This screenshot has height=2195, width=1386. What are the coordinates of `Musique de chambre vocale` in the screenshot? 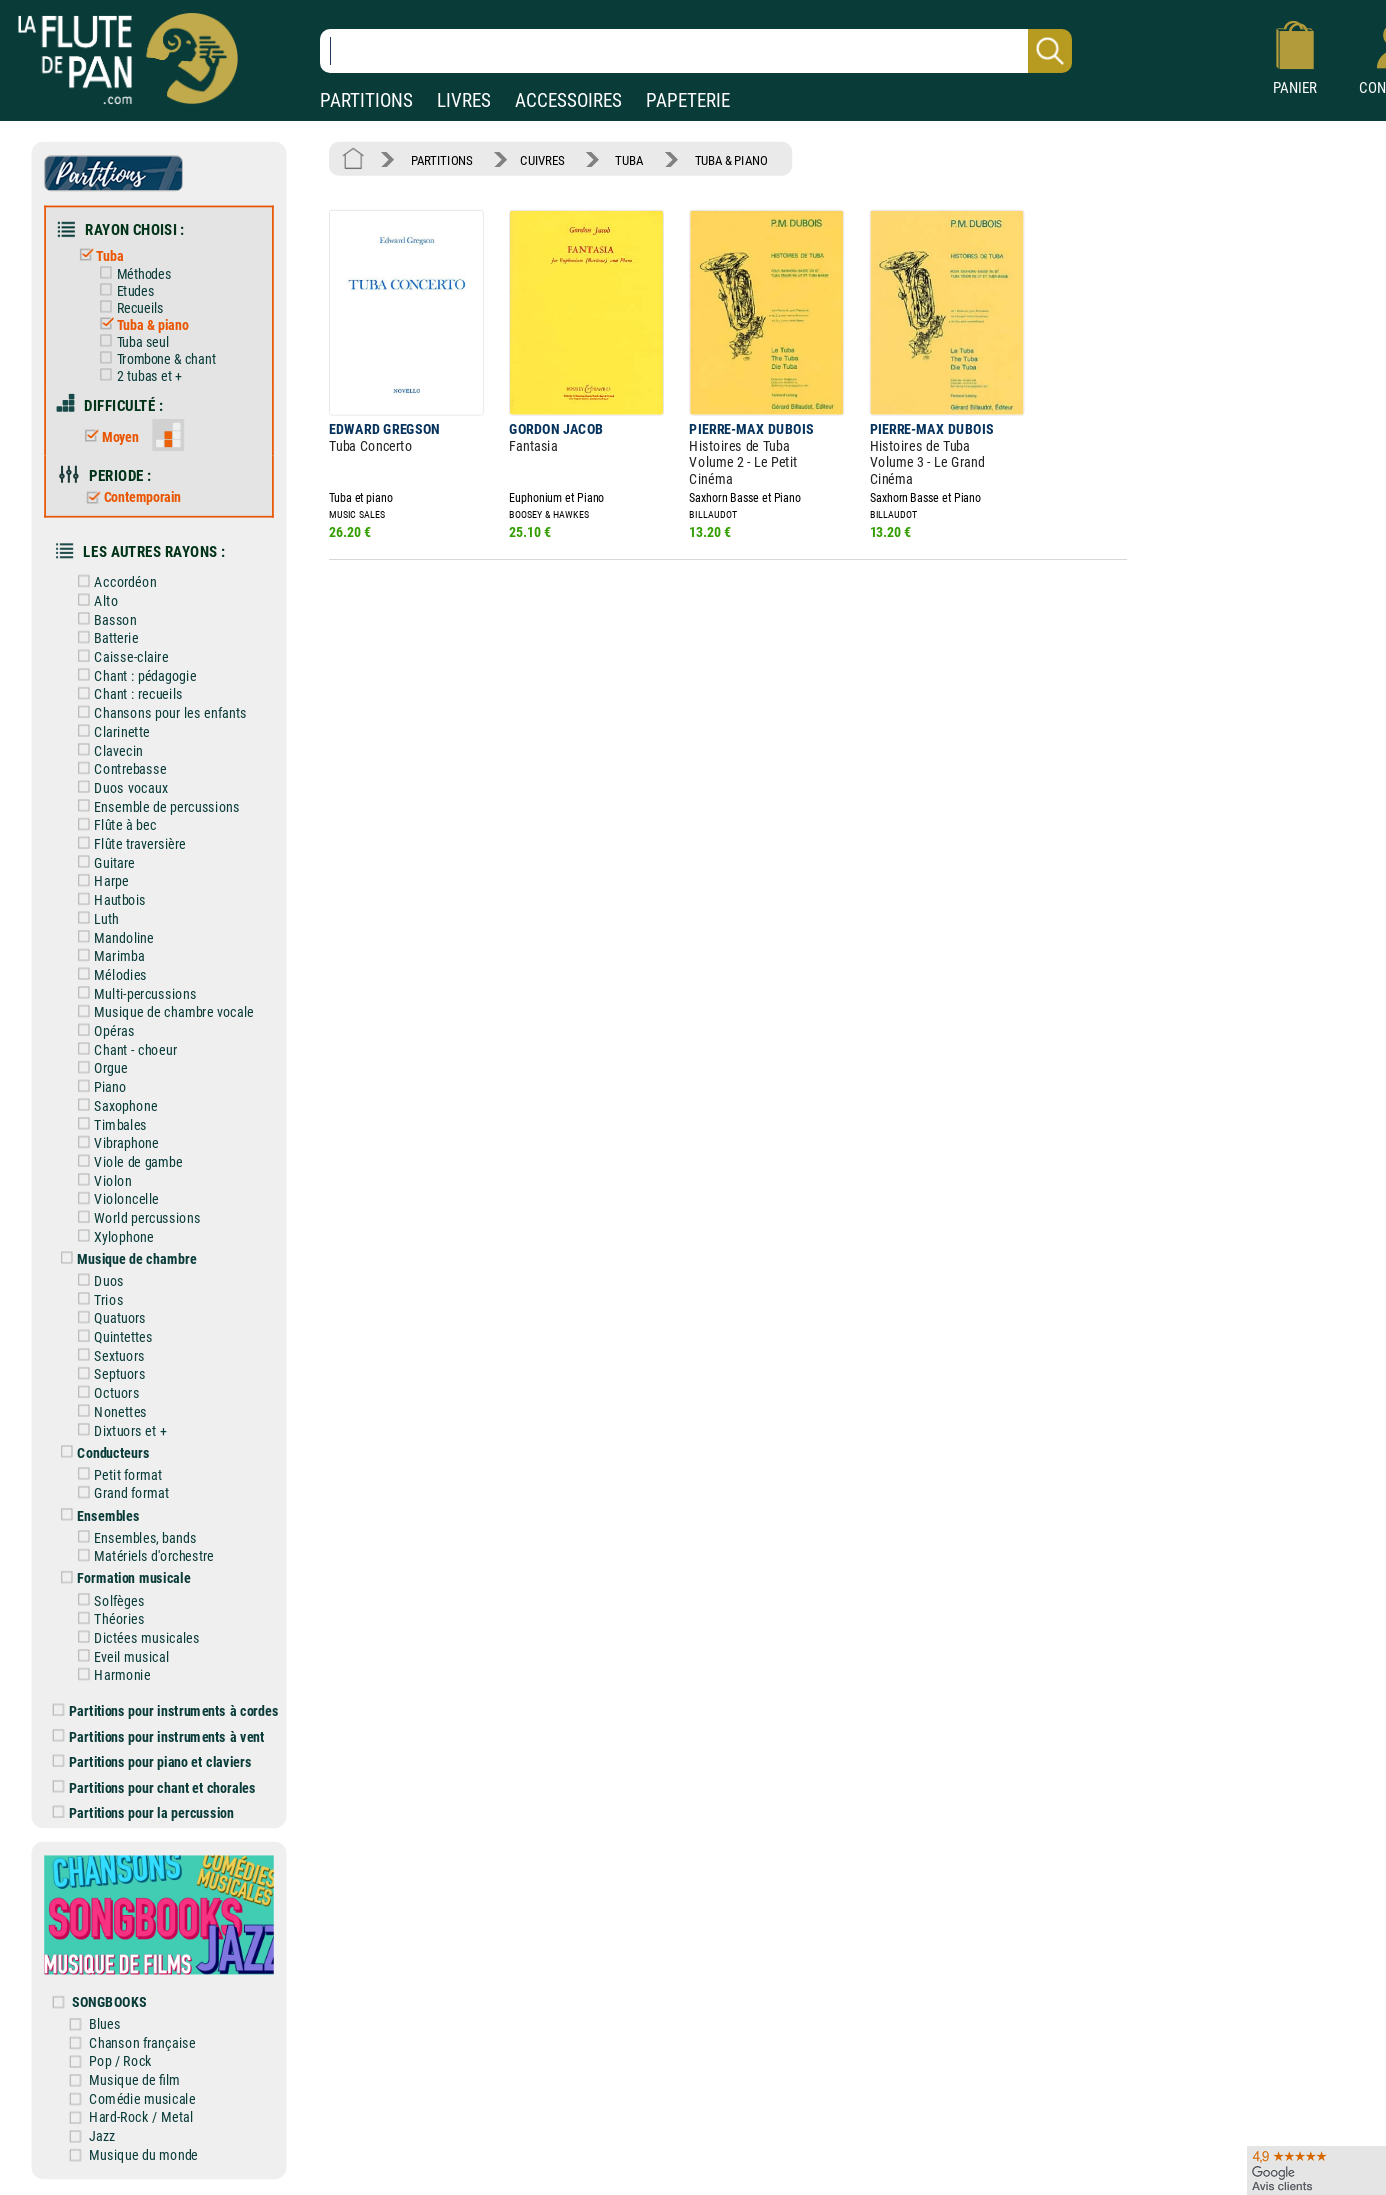 It's located at (162, 1012).